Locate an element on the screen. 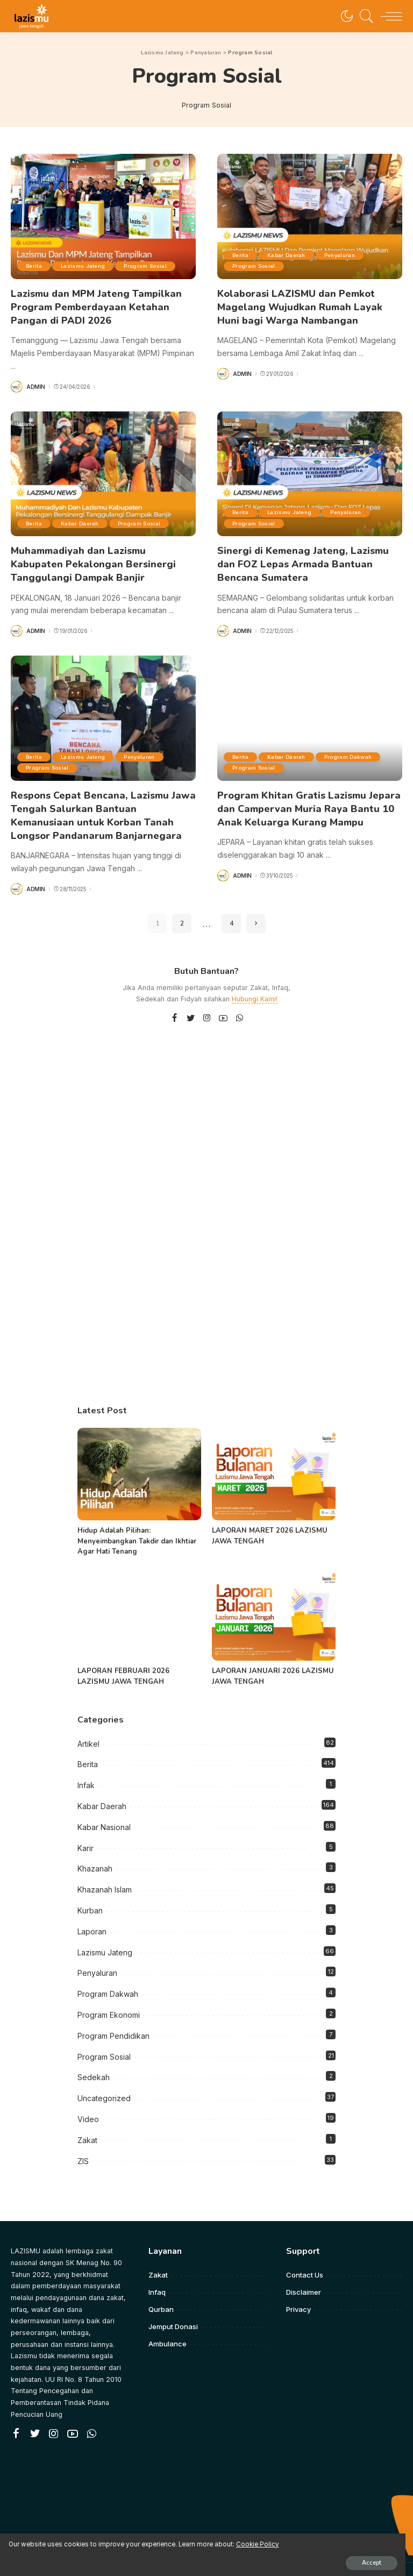 This screenshot has height=2576, width=413. Program Khitan Gratis Lazismu Jepara dan Campervan Muria Raya Bantu 10 Anak Keluarga Kurang Mampu is located at coordinates (309, 797).